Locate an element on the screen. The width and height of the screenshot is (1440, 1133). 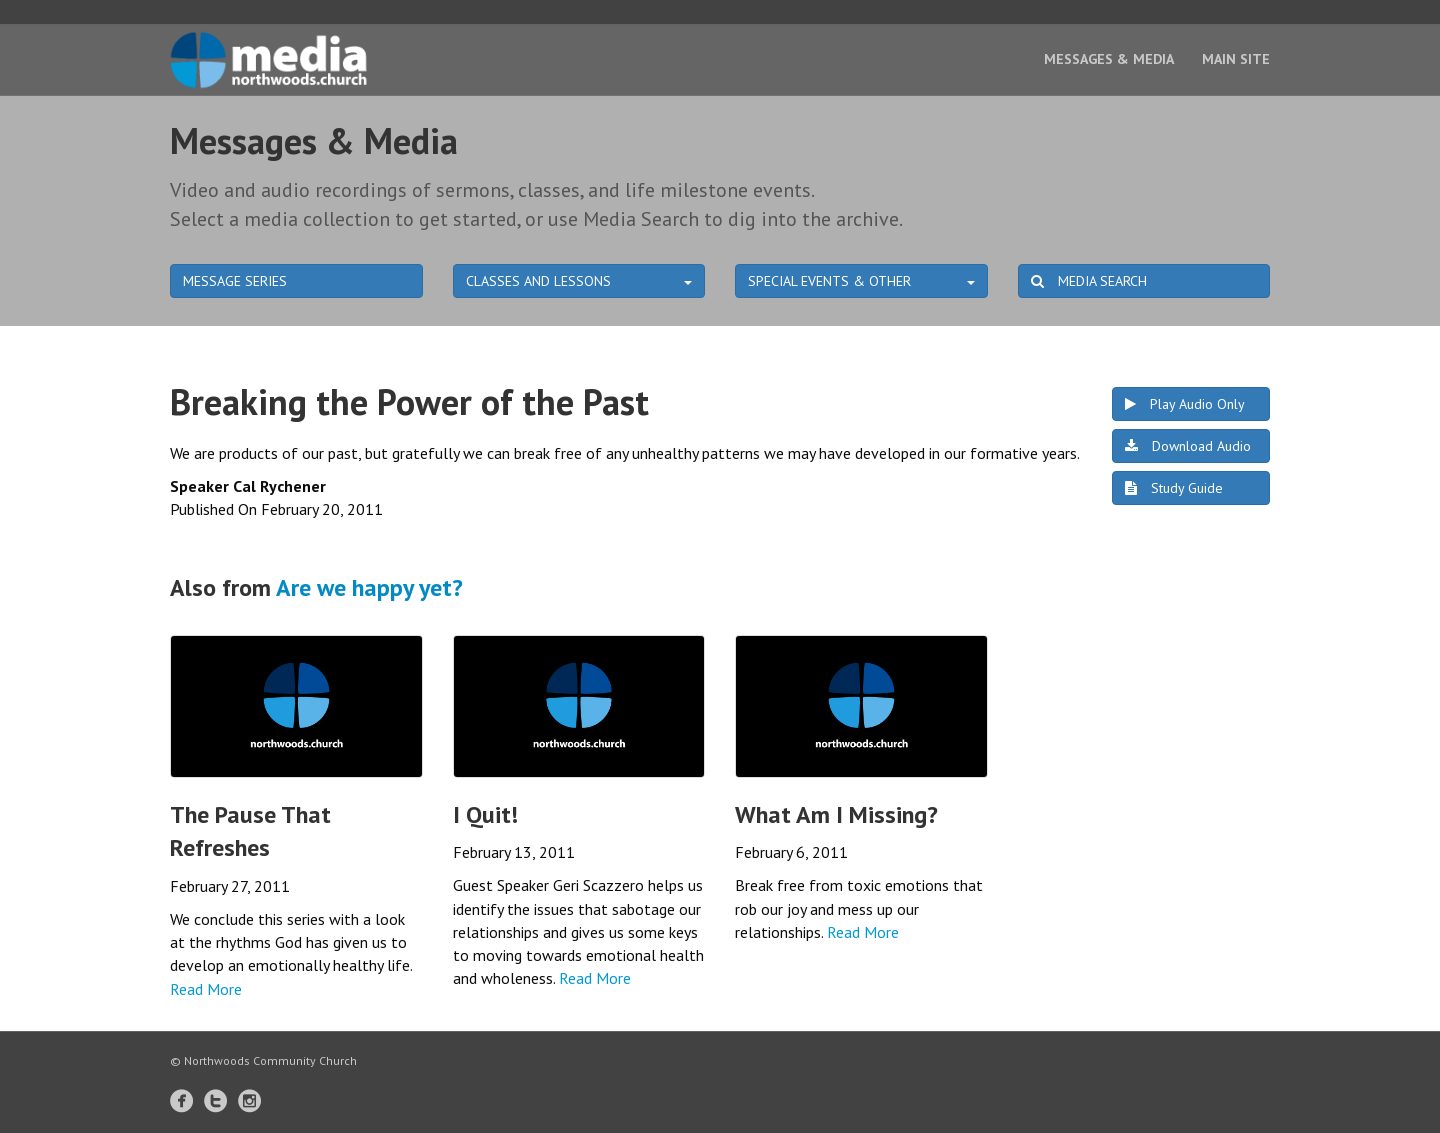
Study Guide [button] is located at coordinates (1174, 488).